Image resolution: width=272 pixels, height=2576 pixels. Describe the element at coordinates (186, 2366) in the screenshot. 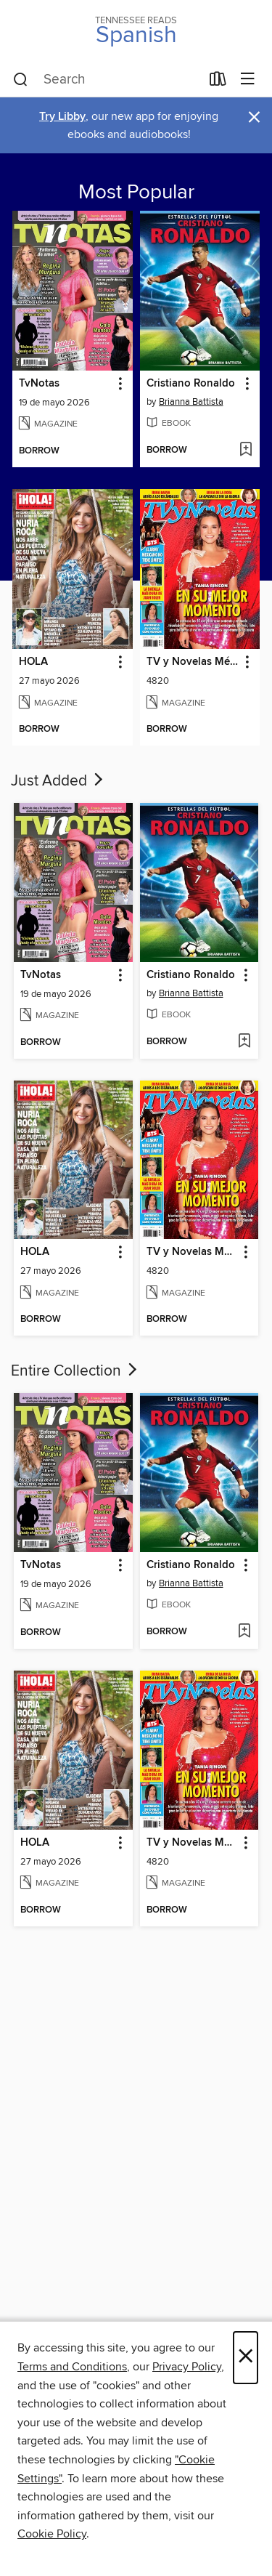

I see `Privacy Policy` at that location.